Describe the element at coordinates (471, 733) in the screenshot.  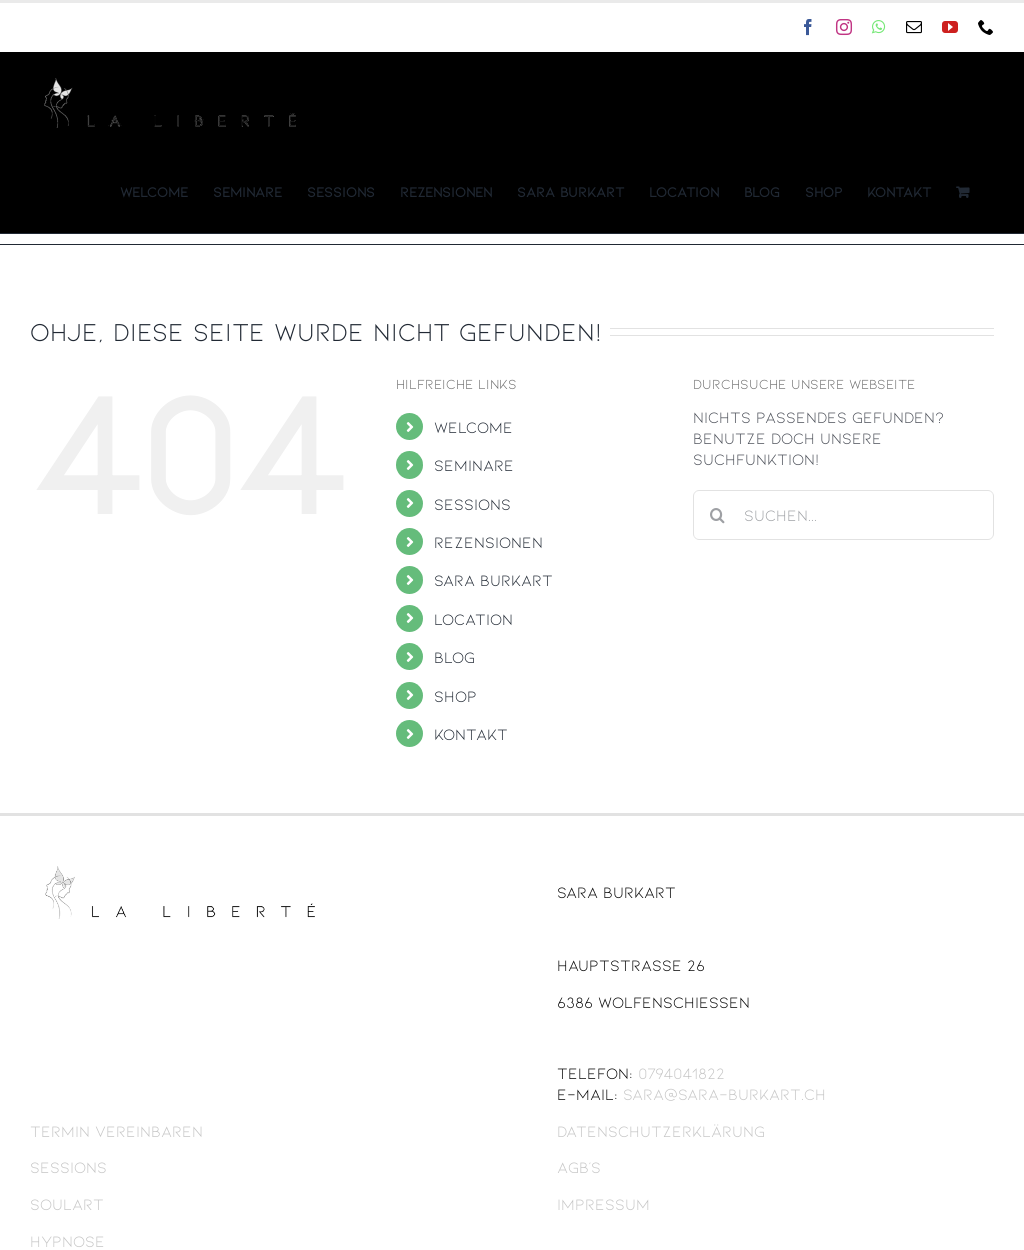
I see `Kontakt` at that location.